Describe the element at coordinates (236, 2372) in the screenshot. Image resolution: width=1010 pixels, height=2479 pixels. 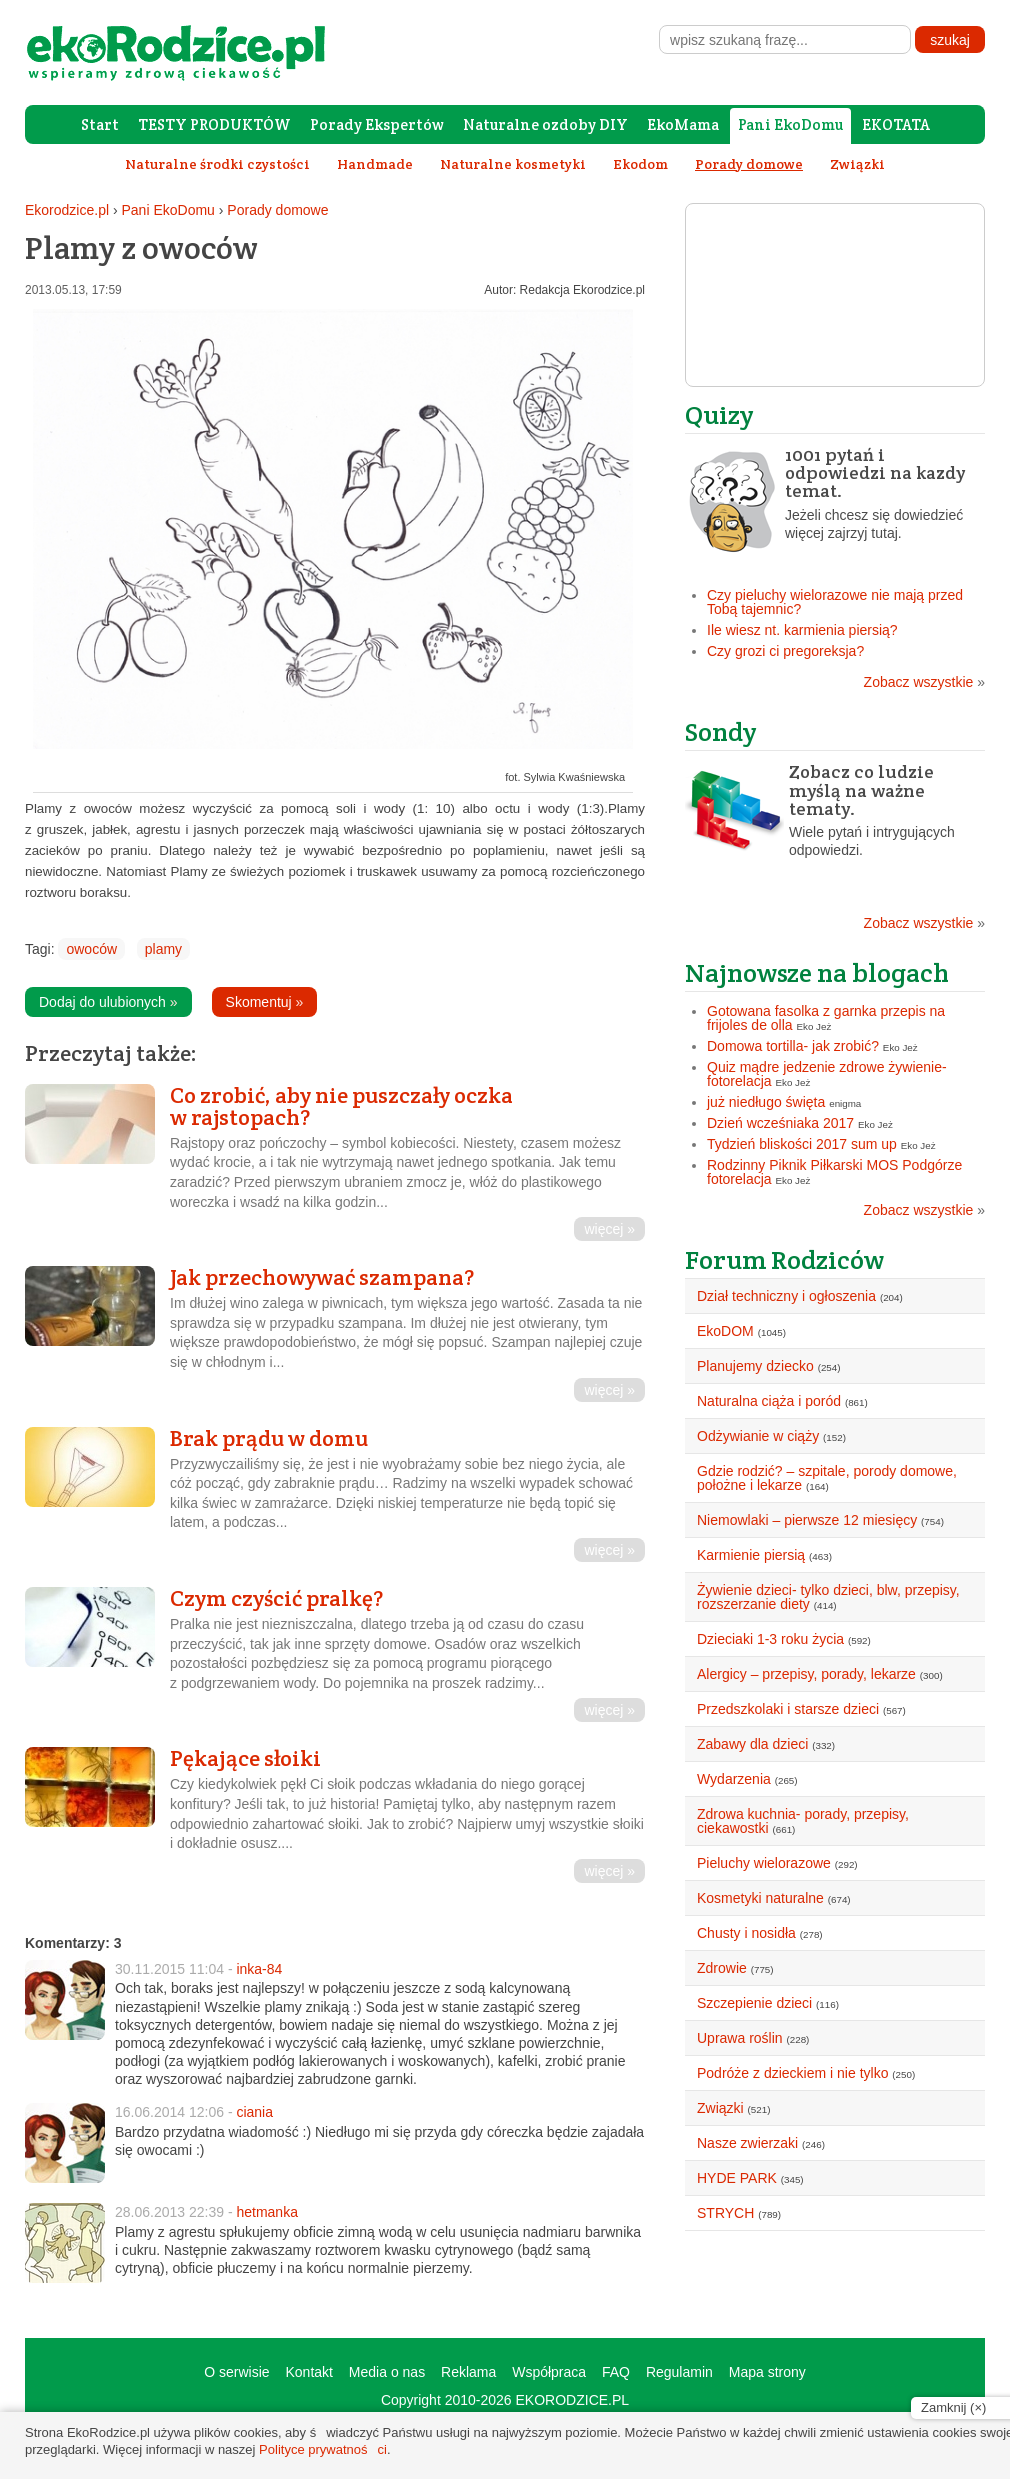
I see `O serwisie` at that location.